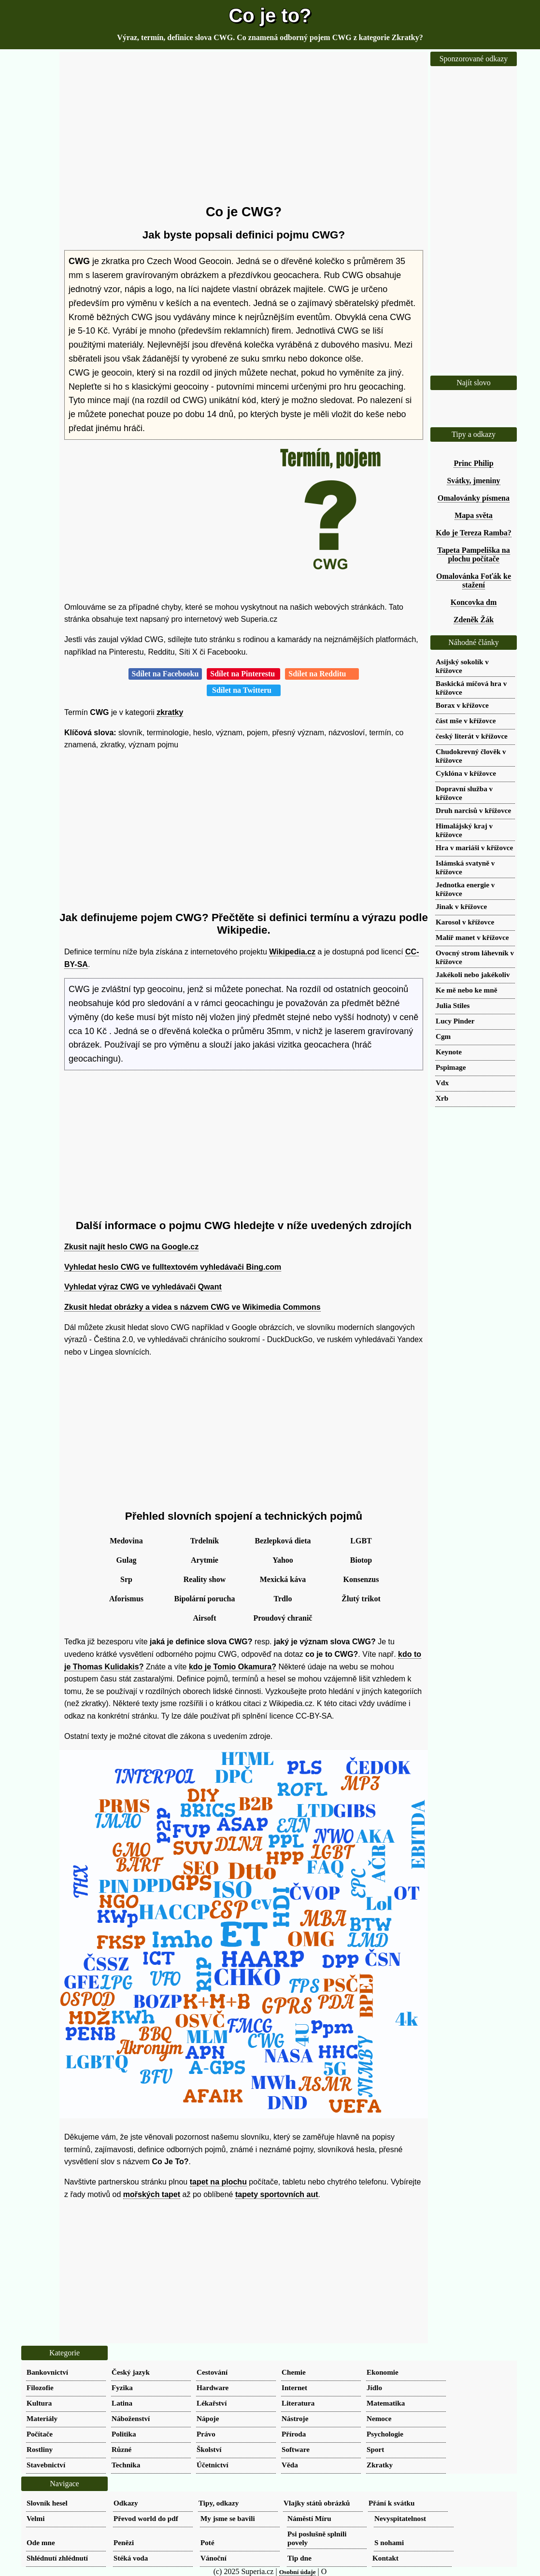 This screenshot has height=2576, width=540. What do you see at coordinates (473, 480) in the screenshot?
I see `Svátky, jmeniny` at bounding box center [473, 480].